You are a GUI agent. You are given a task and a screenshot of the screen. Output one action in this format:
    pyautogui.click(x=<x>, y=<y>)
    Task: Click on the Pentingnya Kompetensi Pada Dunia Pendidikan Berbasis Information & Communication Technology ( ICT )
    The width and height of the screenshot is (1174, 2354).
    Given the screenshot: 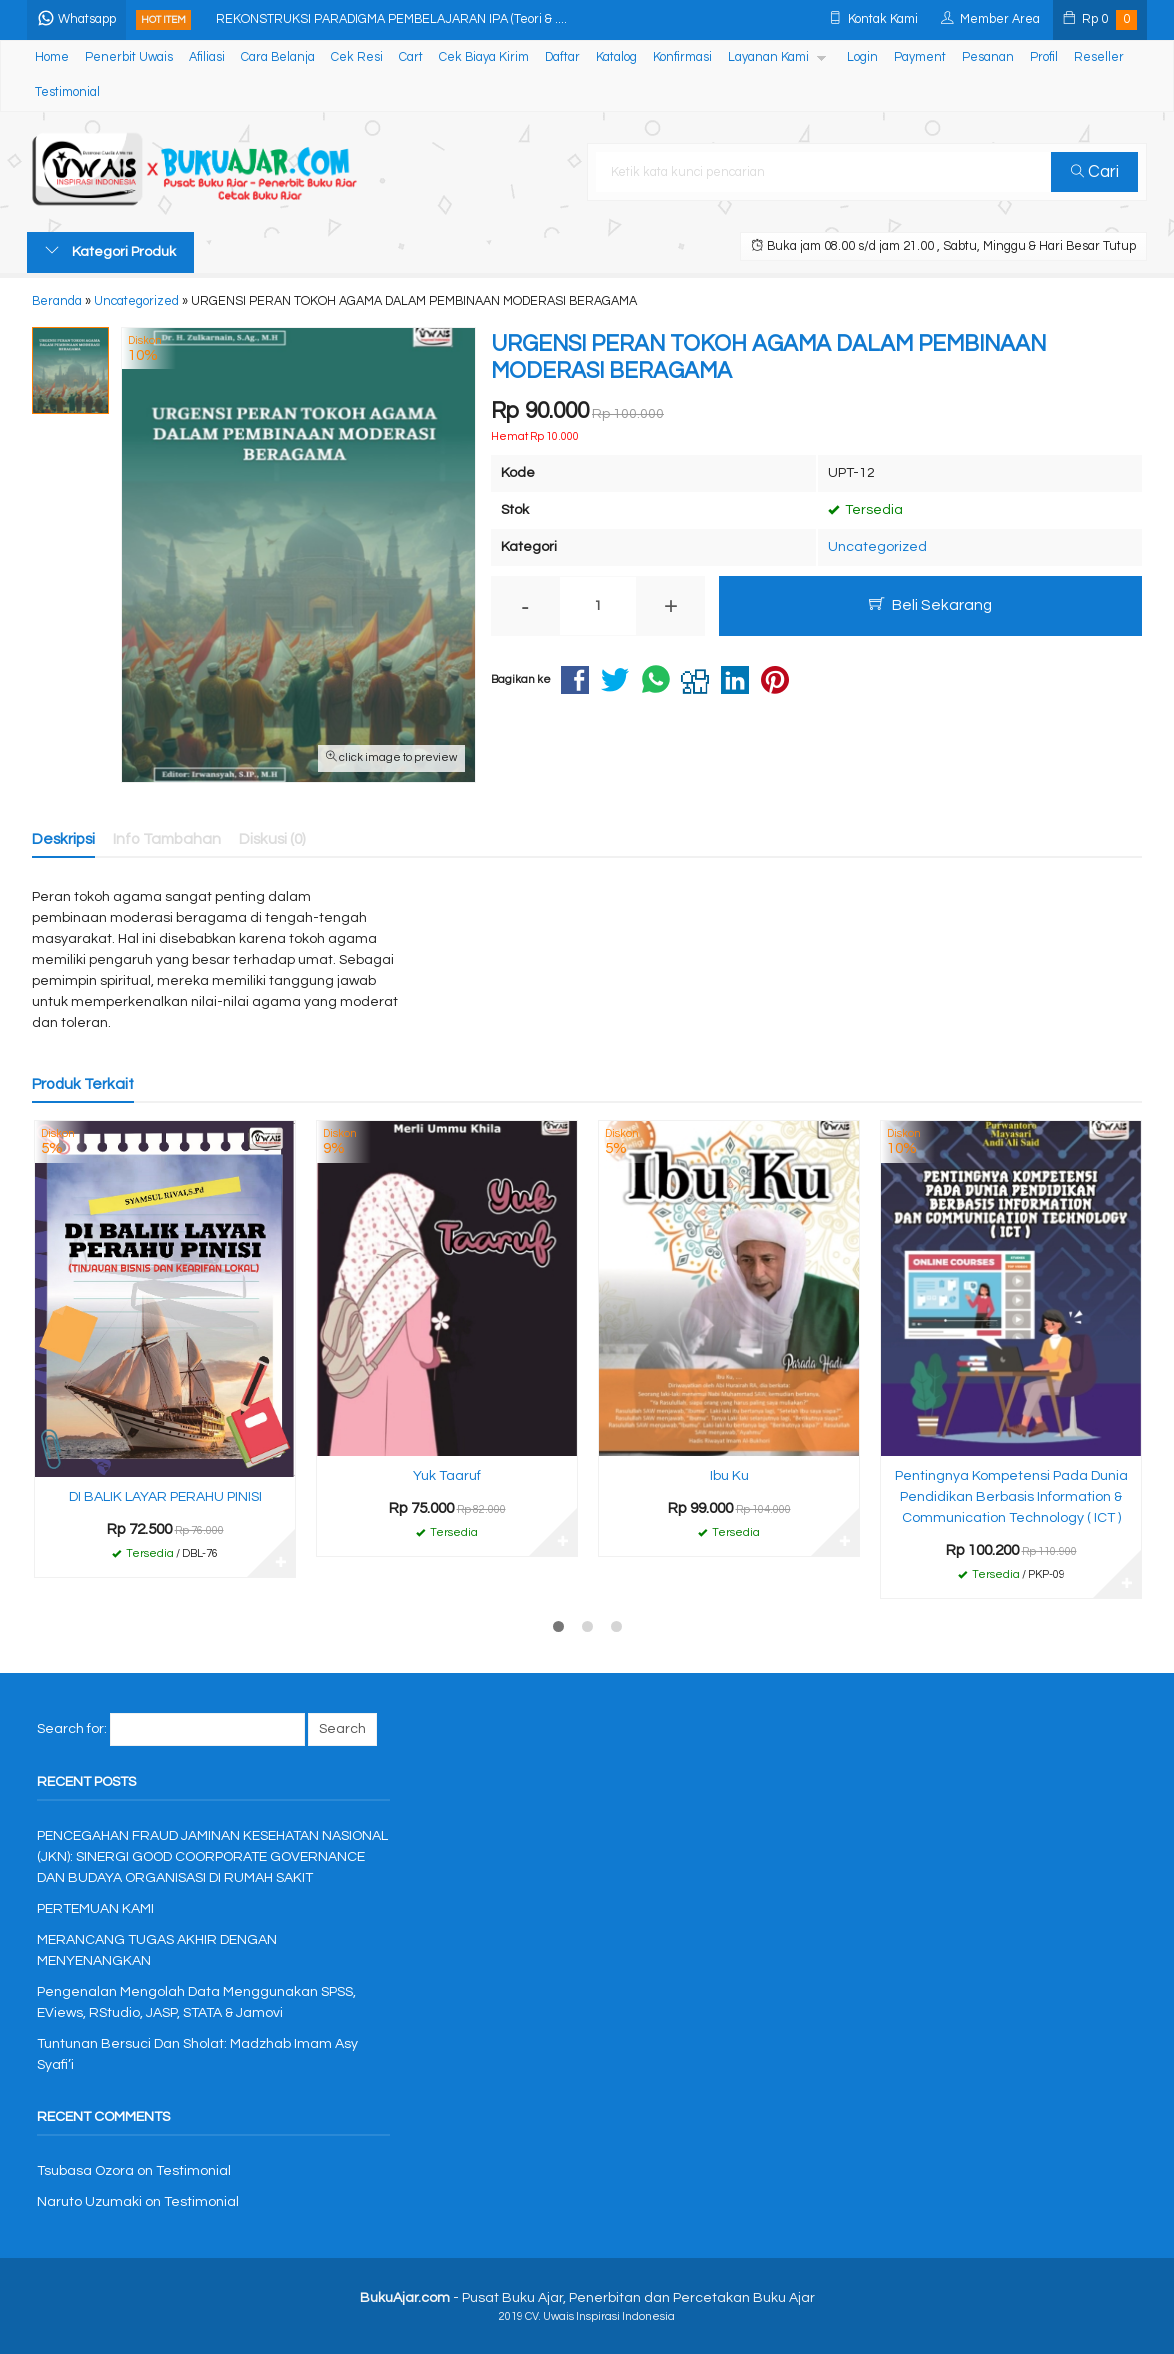 What is the action you would take?
    pyautogui.click(x=1011, y=1497)
    